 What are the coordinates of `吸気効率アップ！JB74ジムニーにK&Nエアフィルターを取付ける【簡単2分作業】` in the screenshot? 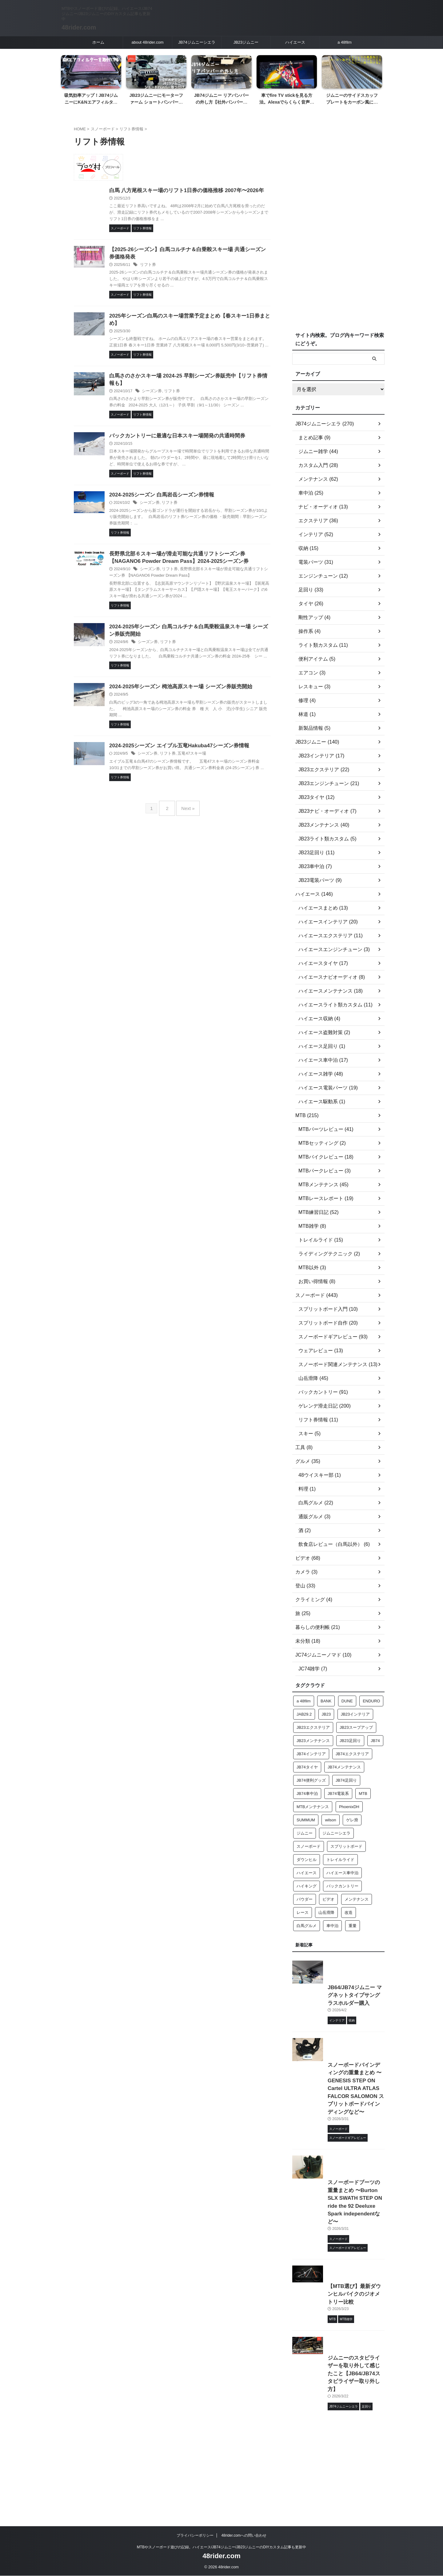 It's located at (91, 102).